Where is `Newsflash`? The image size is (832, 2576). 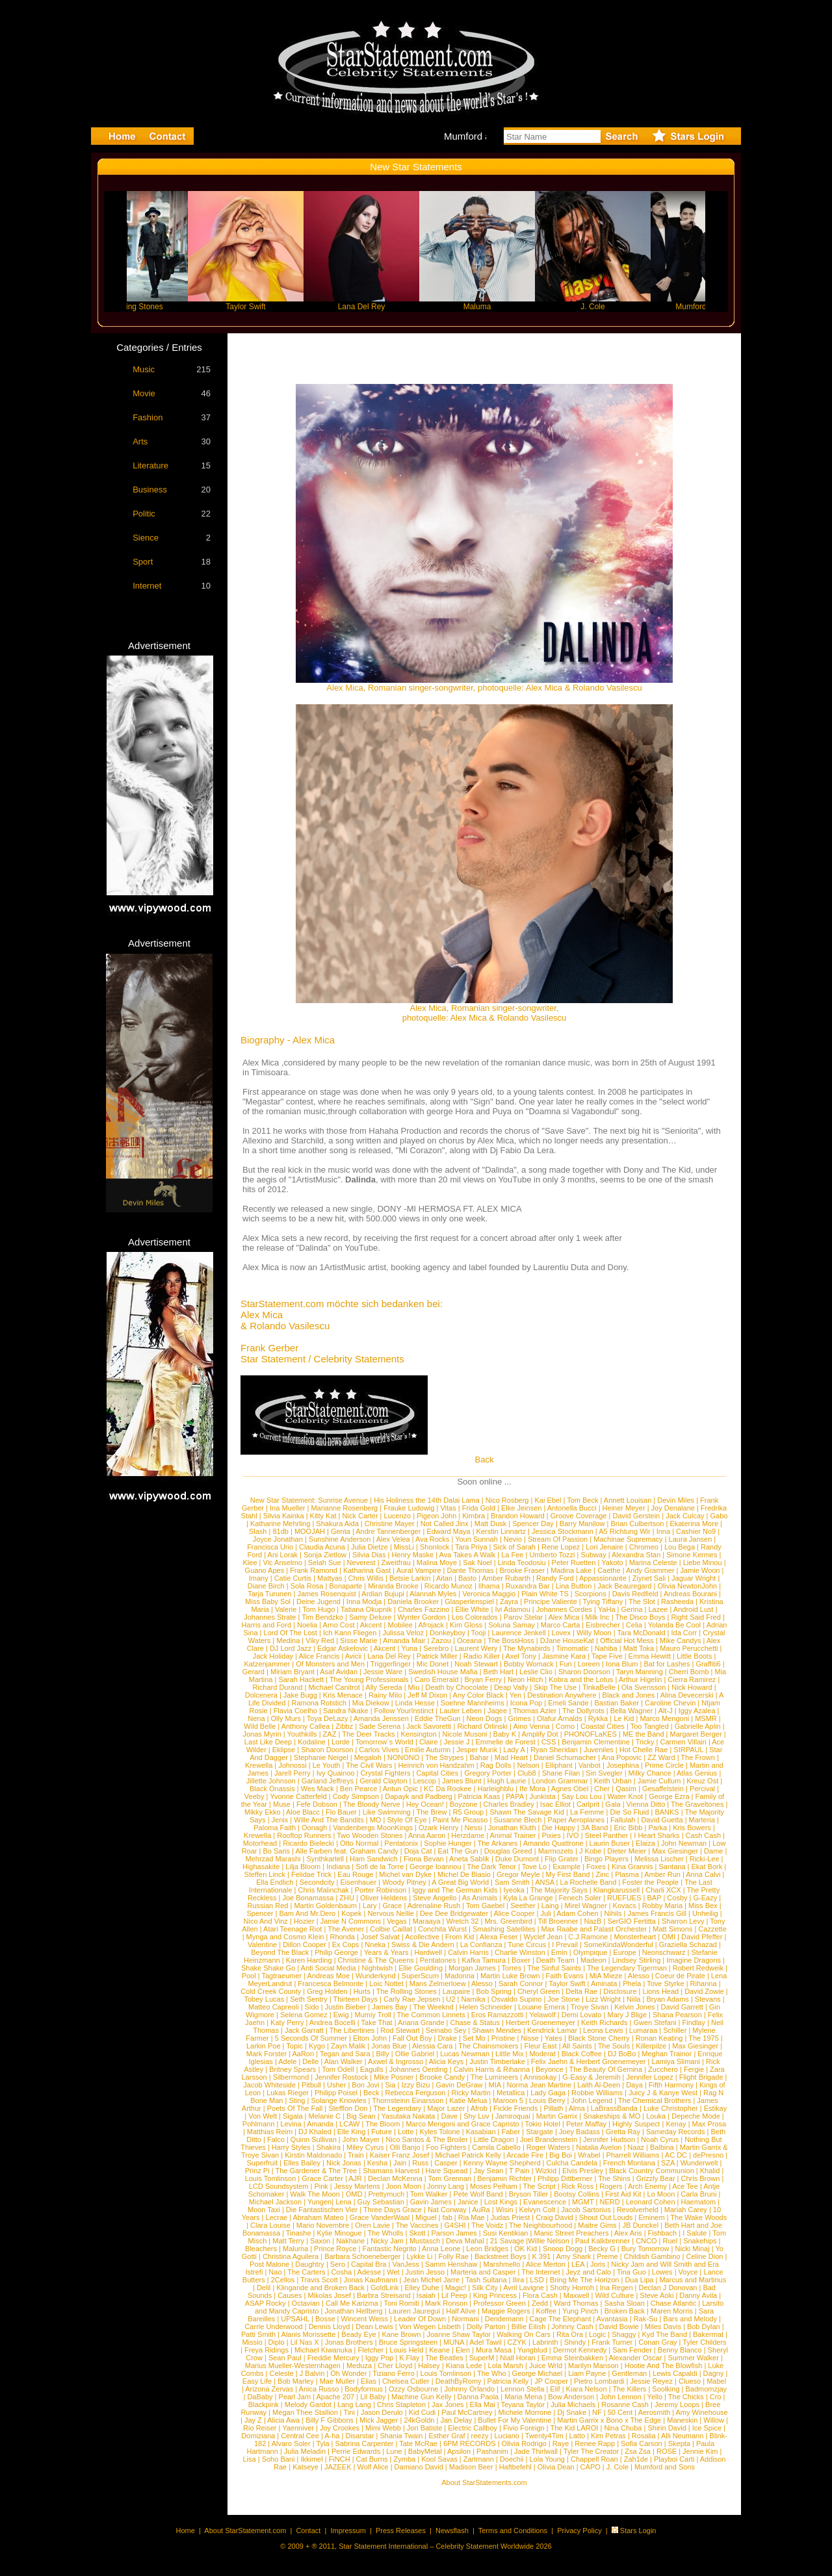
Newsflash is located at coordinates (452, 2530).